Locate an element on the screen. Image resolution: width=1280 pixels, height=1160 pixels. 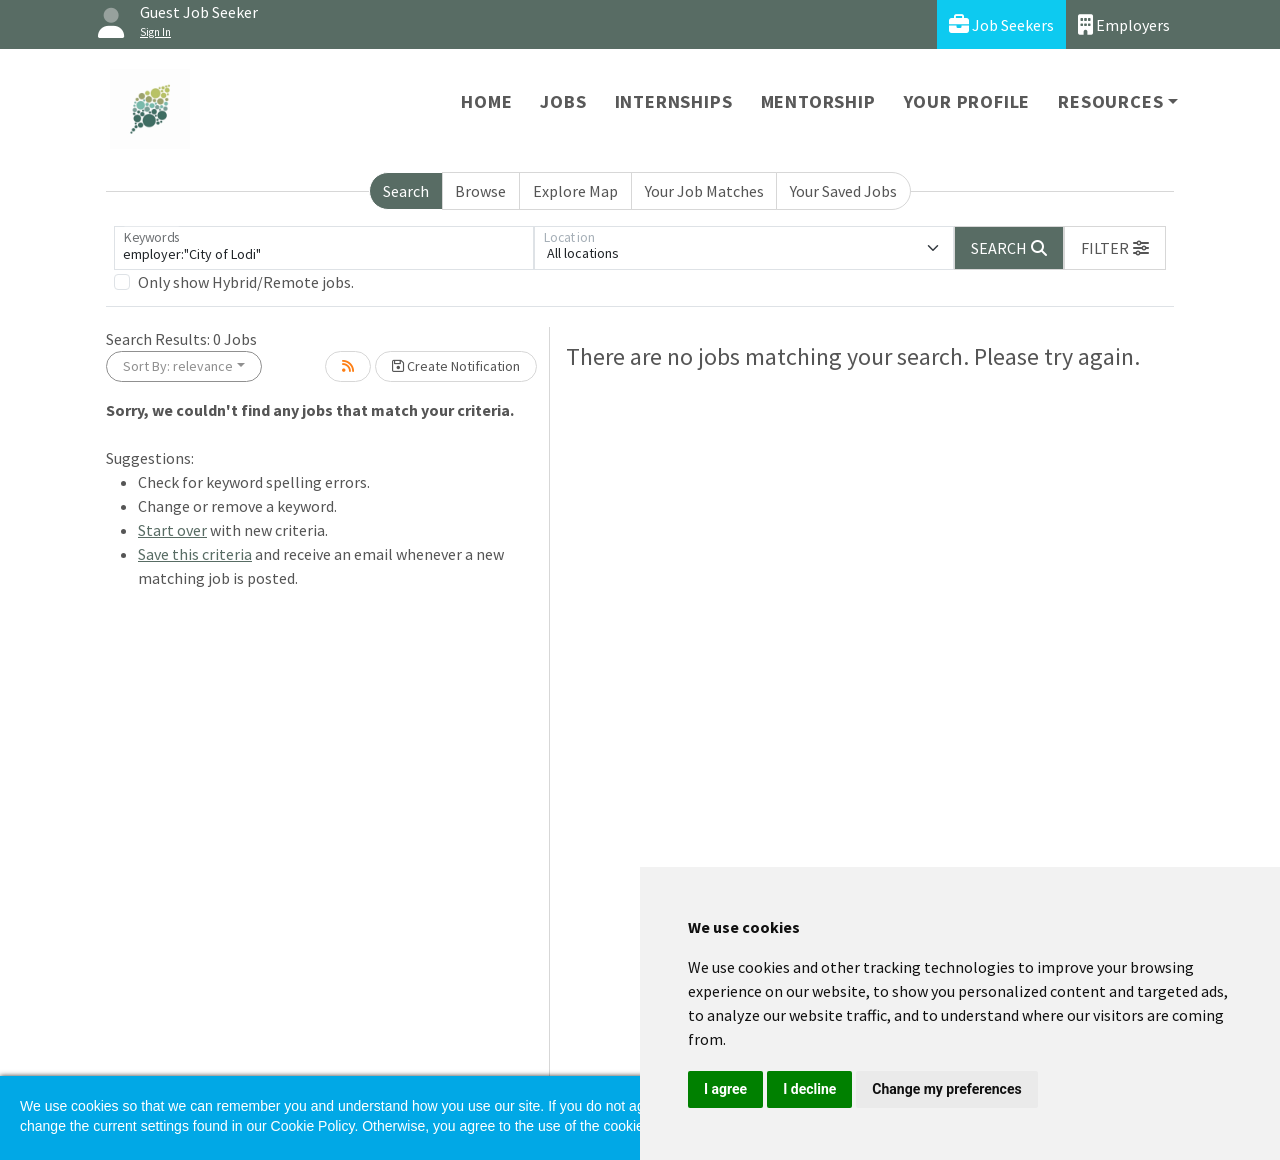
Start over is located at coordinates (172, 530).